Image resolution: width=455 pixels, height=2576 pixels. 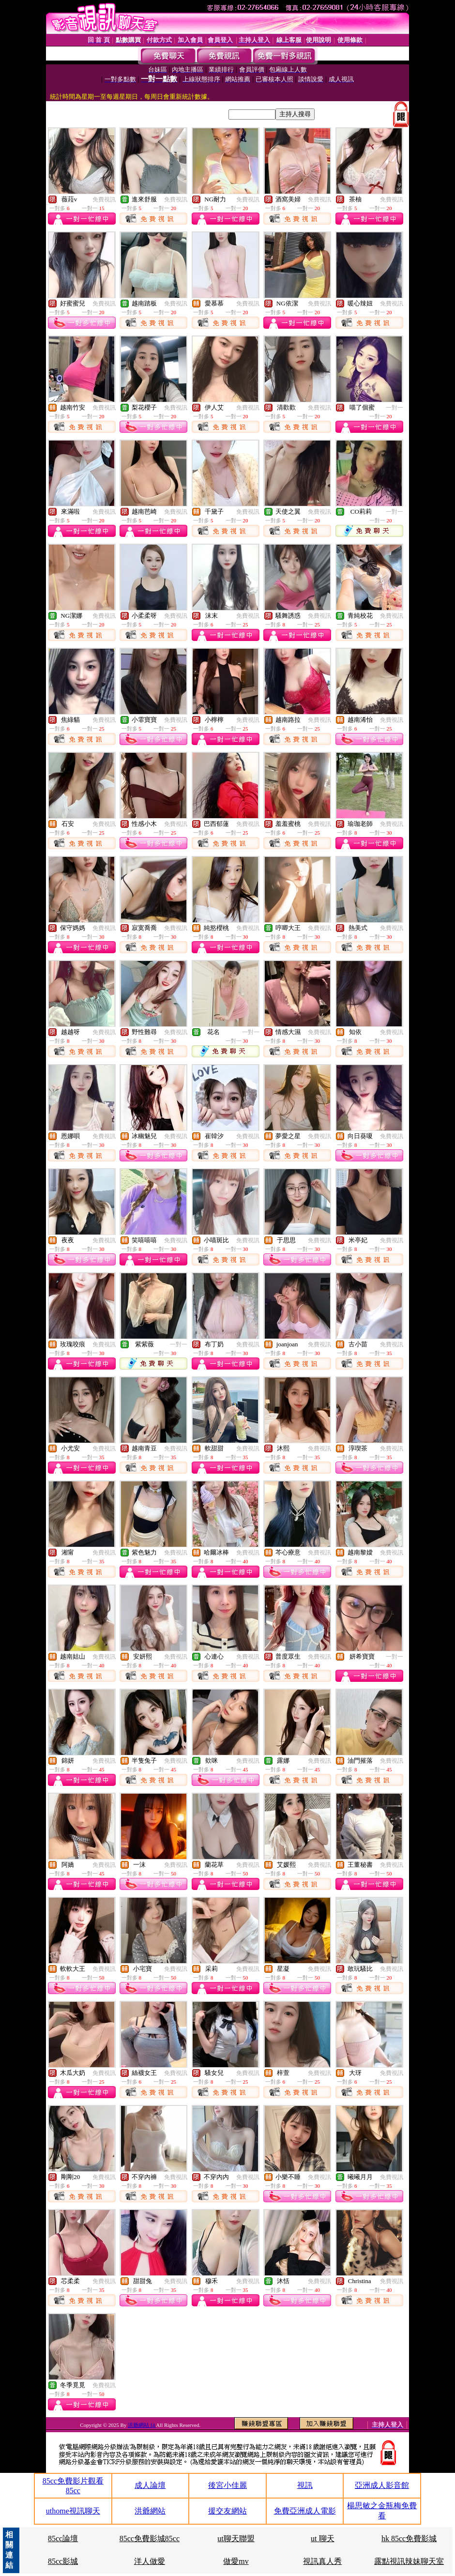 I want to click on 免費亞洲成人電影, so click(x=305, y=2511).